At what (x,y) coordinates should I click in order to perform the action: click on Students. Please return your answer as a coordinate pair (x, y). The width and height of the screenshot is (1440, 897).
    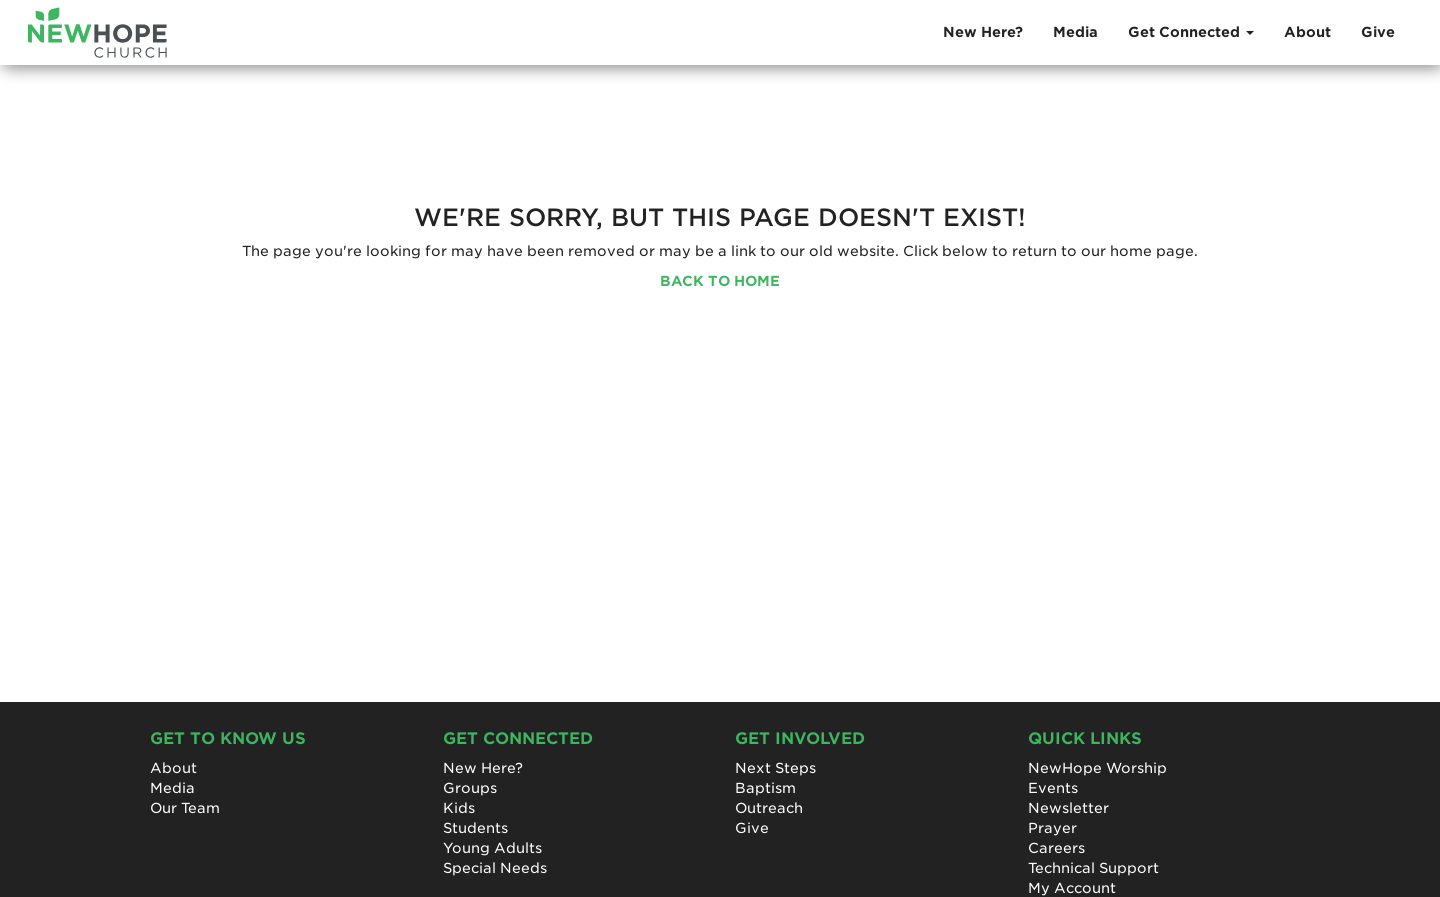
    Looking at the image, I should click on (475, 828).